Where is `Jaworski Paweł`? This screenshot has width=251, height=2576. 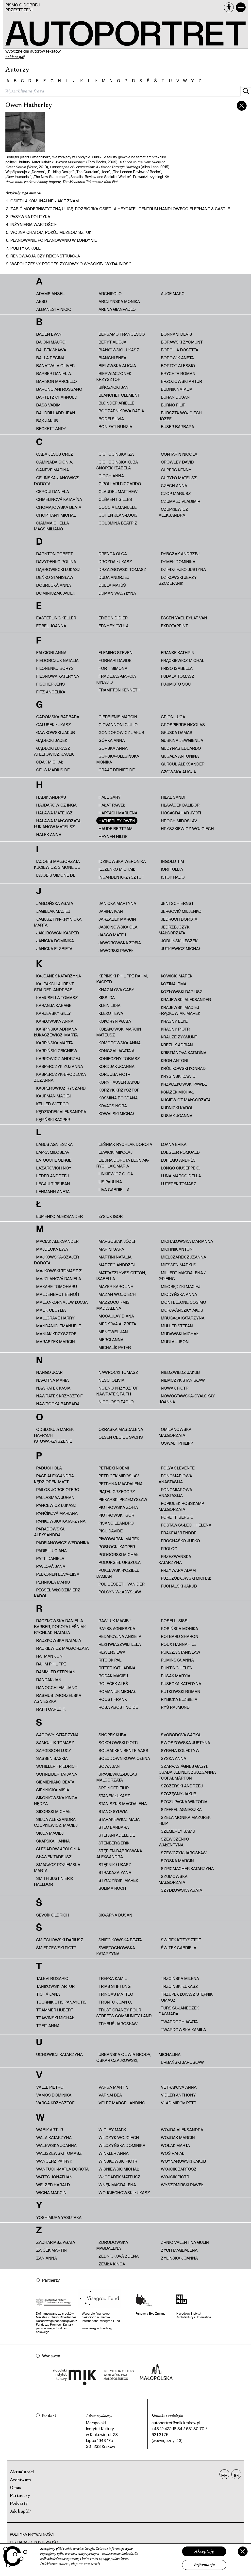
Jaworski Paweł is located at coordinates (116, 950).